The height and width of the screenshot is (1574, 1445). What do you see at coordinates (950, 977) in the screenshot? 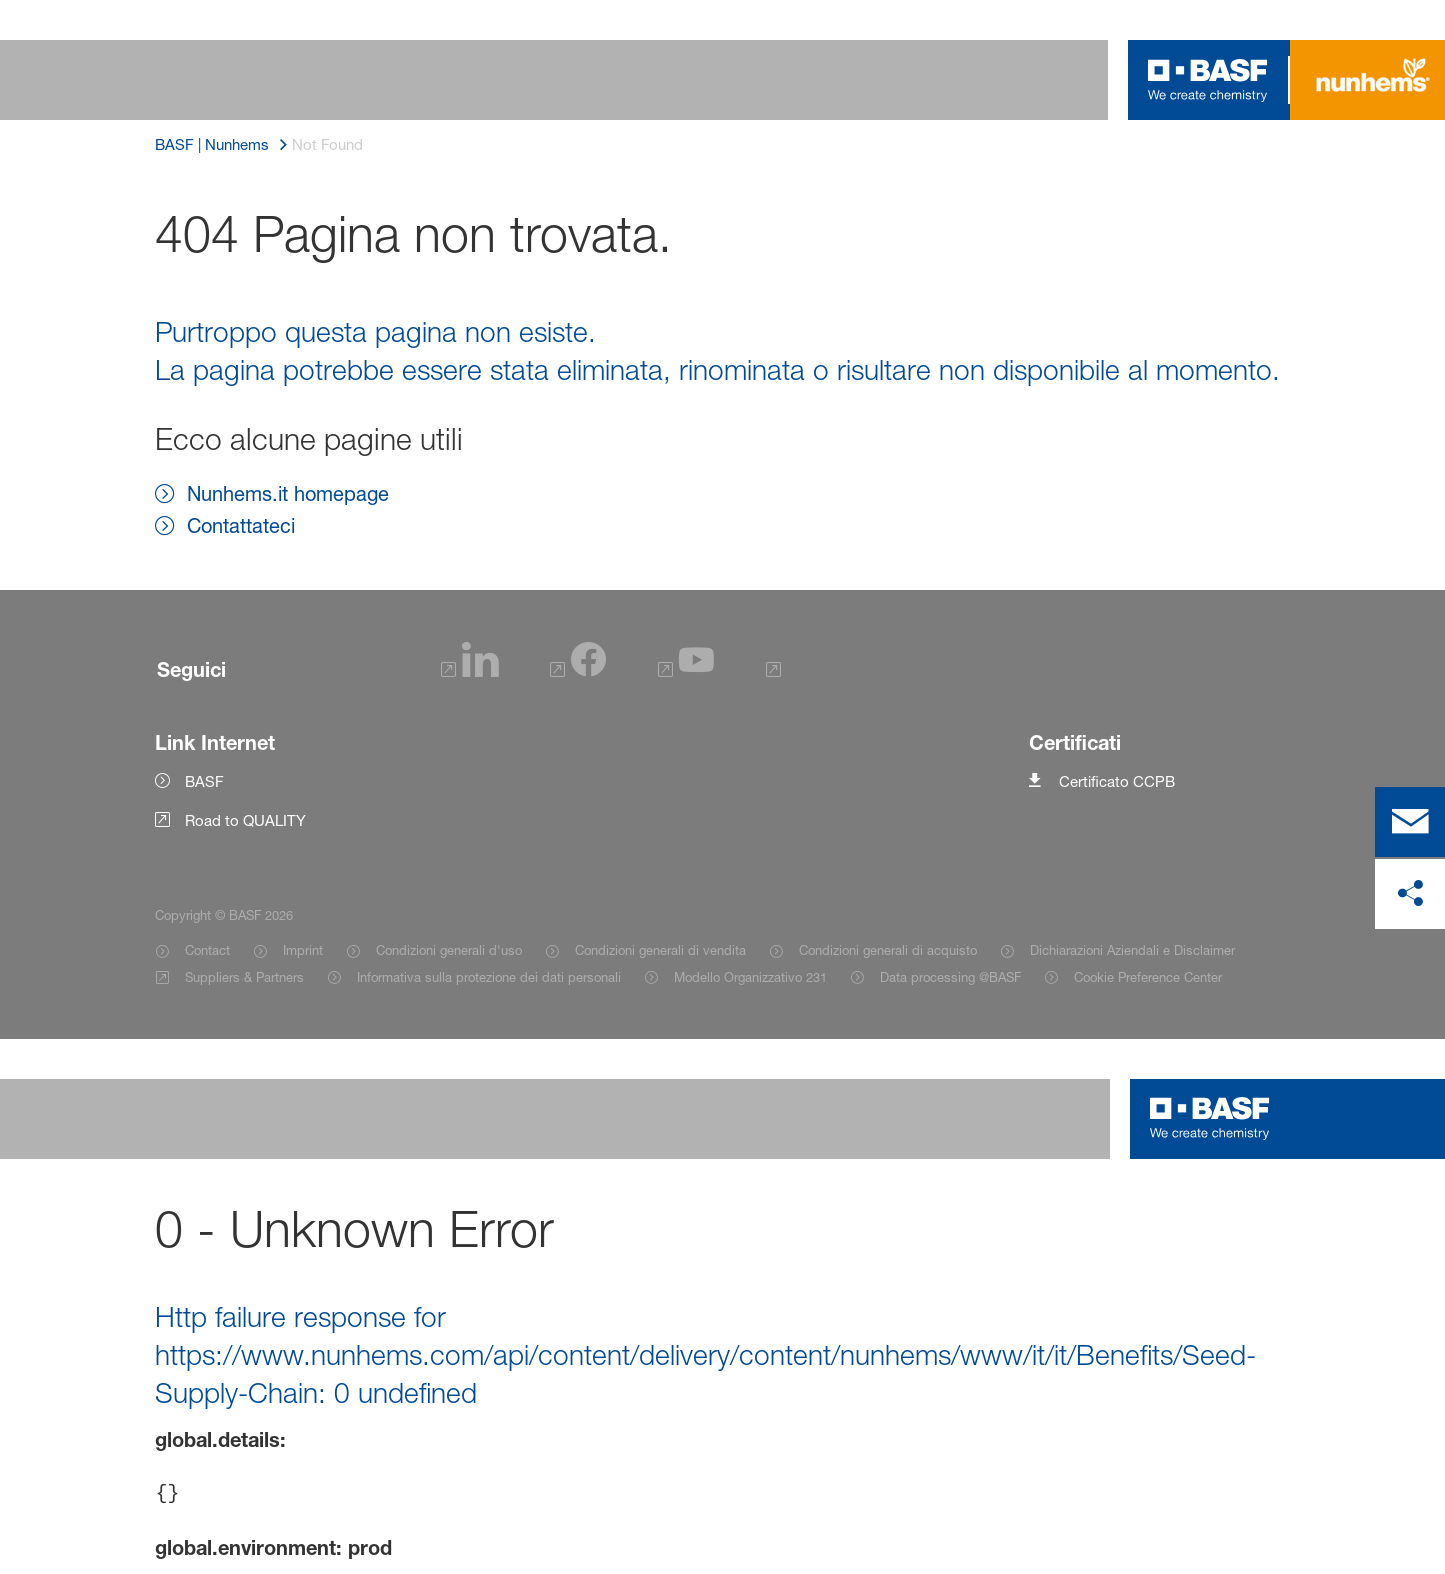
I see `Data processing @BASF [Item link]` at bounding box center [950, 977].